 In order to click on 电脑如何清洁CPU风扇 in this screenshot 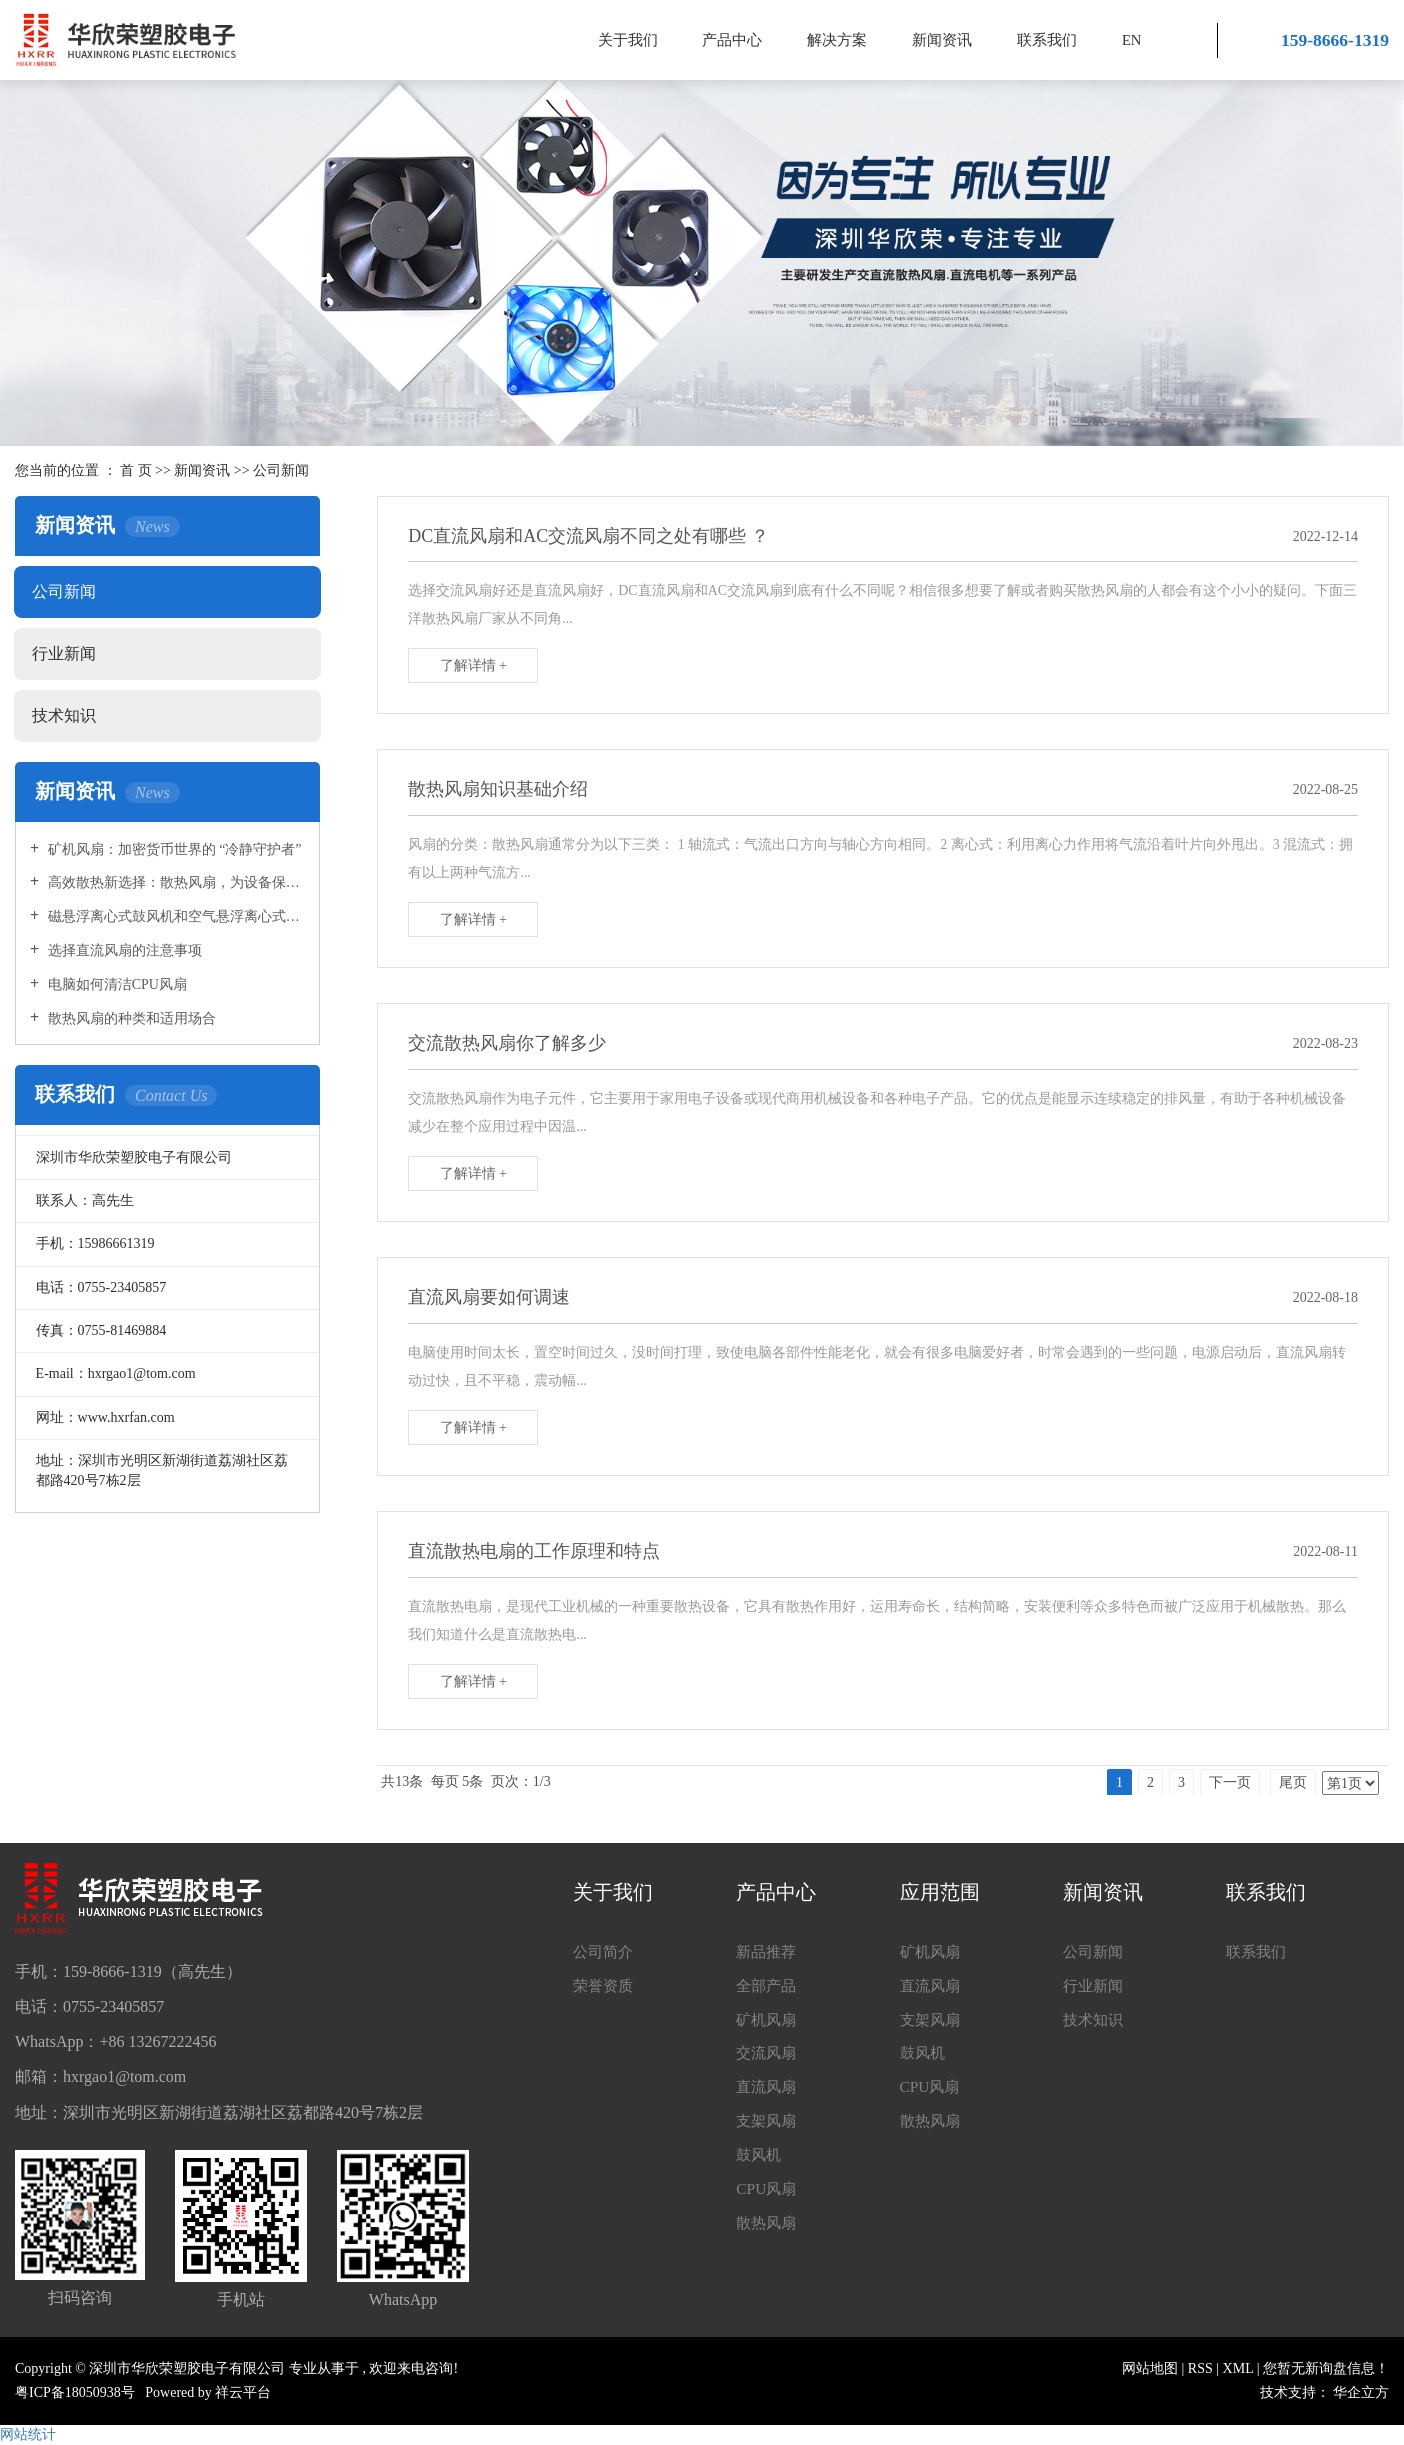, I will do `click(115, 984)`.